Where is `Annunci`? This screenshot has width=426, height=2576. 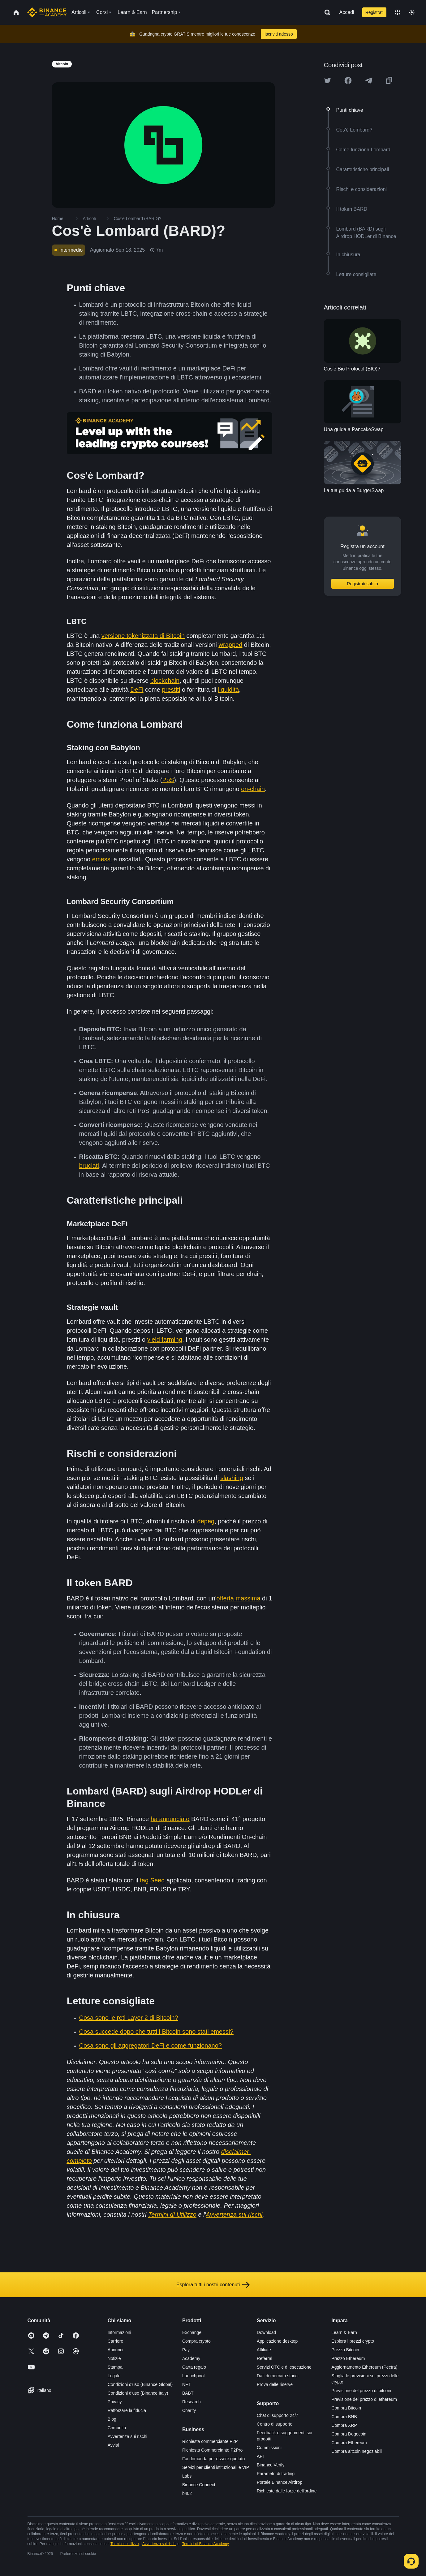
Annunci is located at coordinates (115, 2349).